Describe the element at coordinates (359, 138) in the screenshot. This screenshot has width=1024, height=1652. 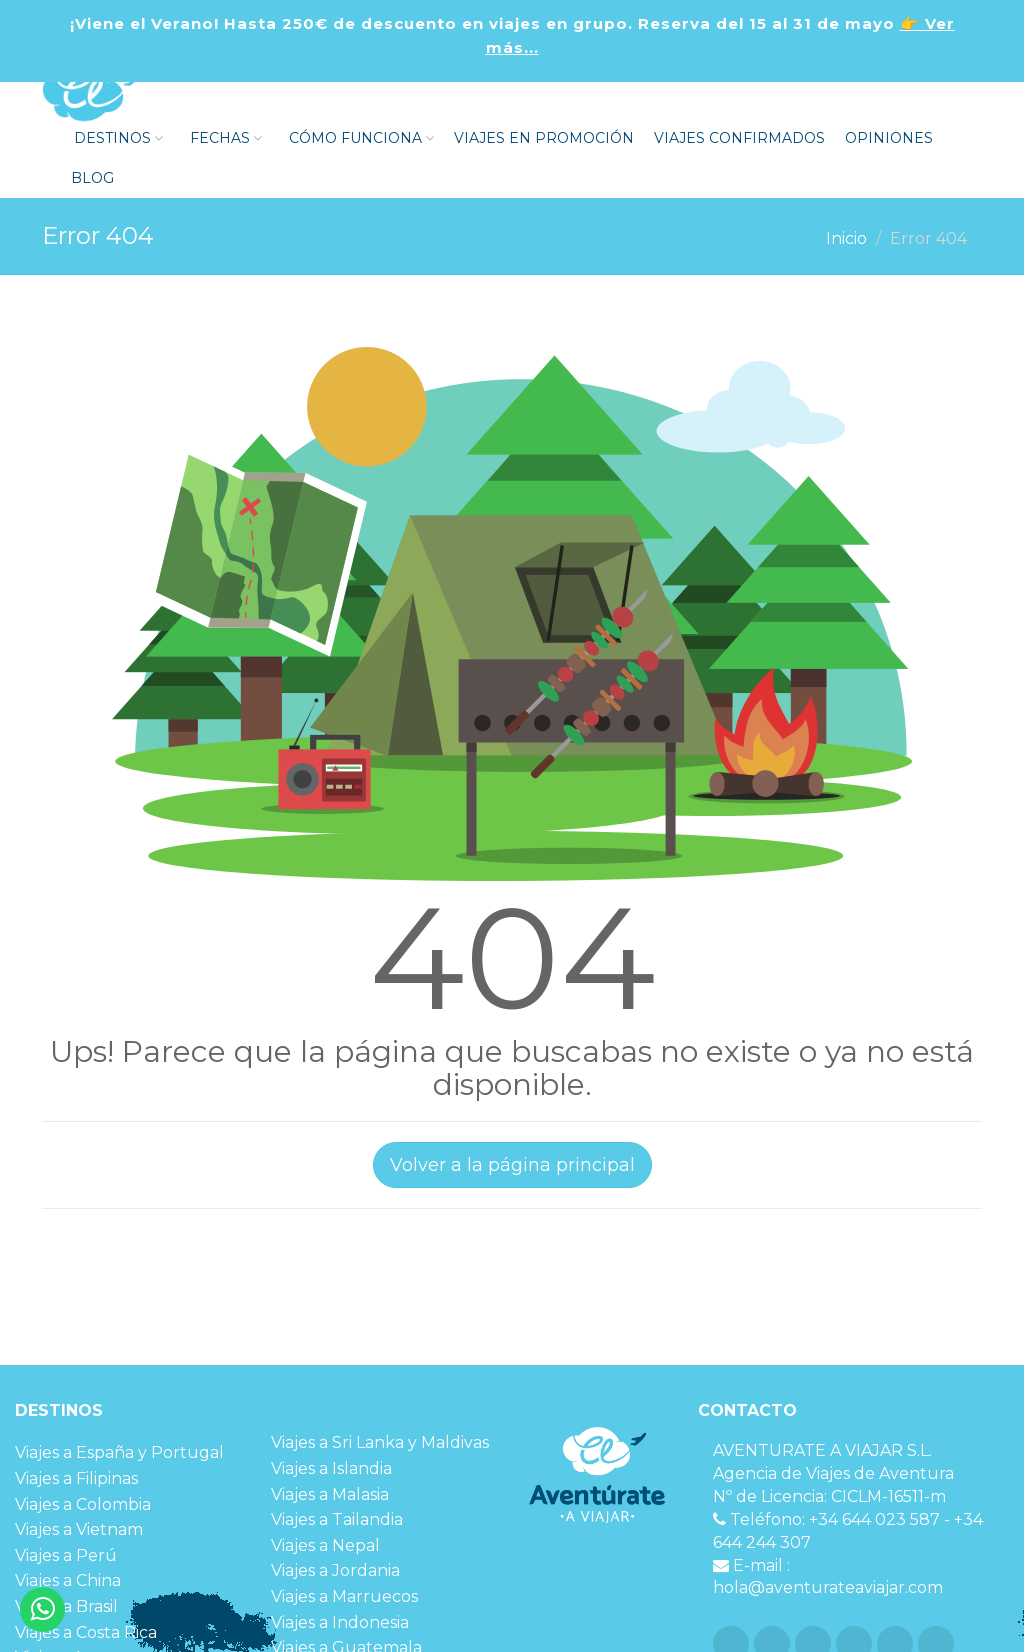
I see `Cómo funciona` at that location.